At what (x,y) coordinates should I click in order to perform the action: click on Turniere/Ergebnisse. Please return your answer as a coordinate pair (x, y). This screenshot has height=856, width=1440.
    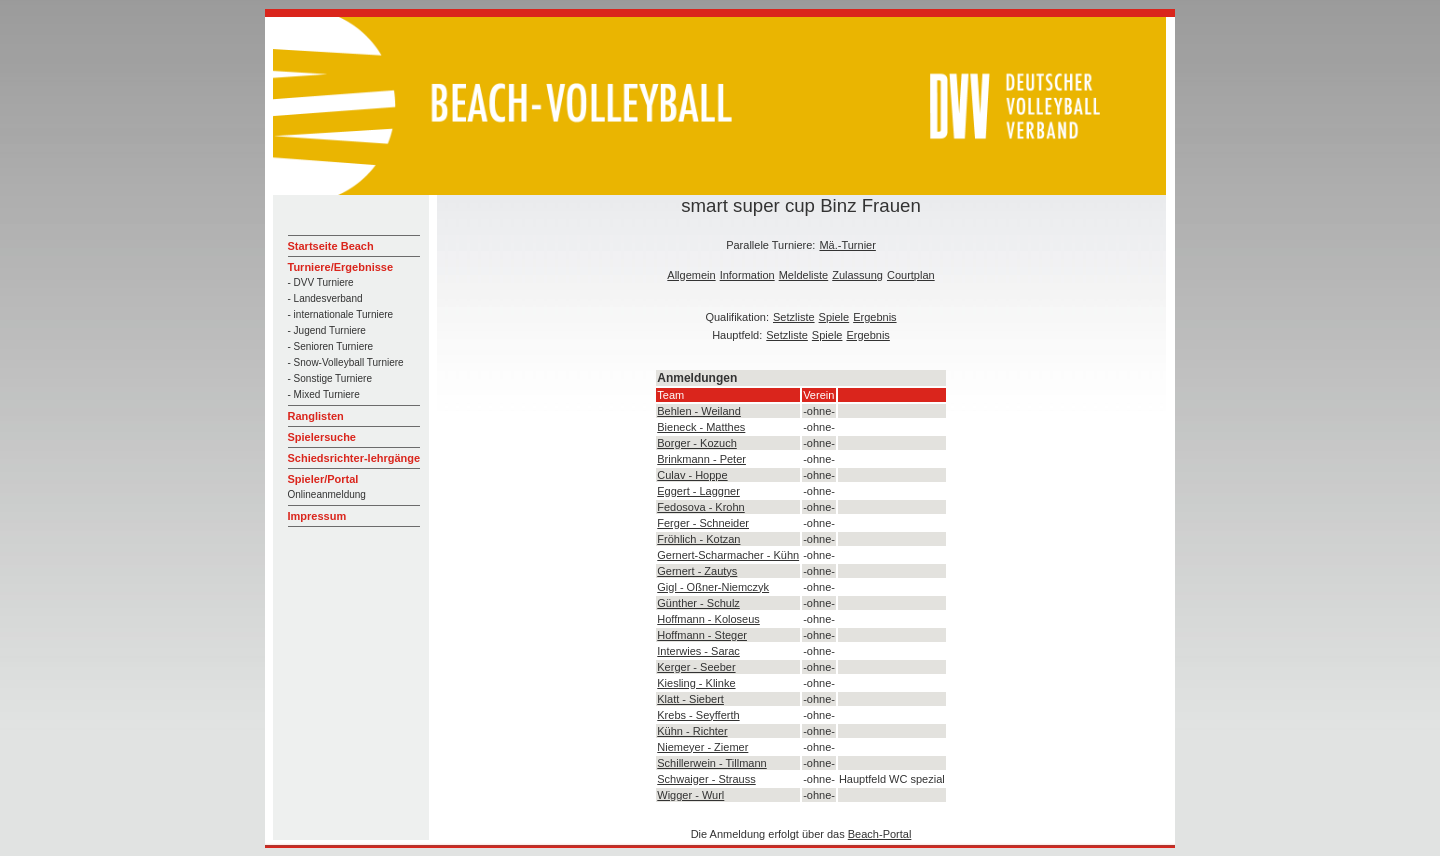
    Looking at the image, I should click on (341, 267).